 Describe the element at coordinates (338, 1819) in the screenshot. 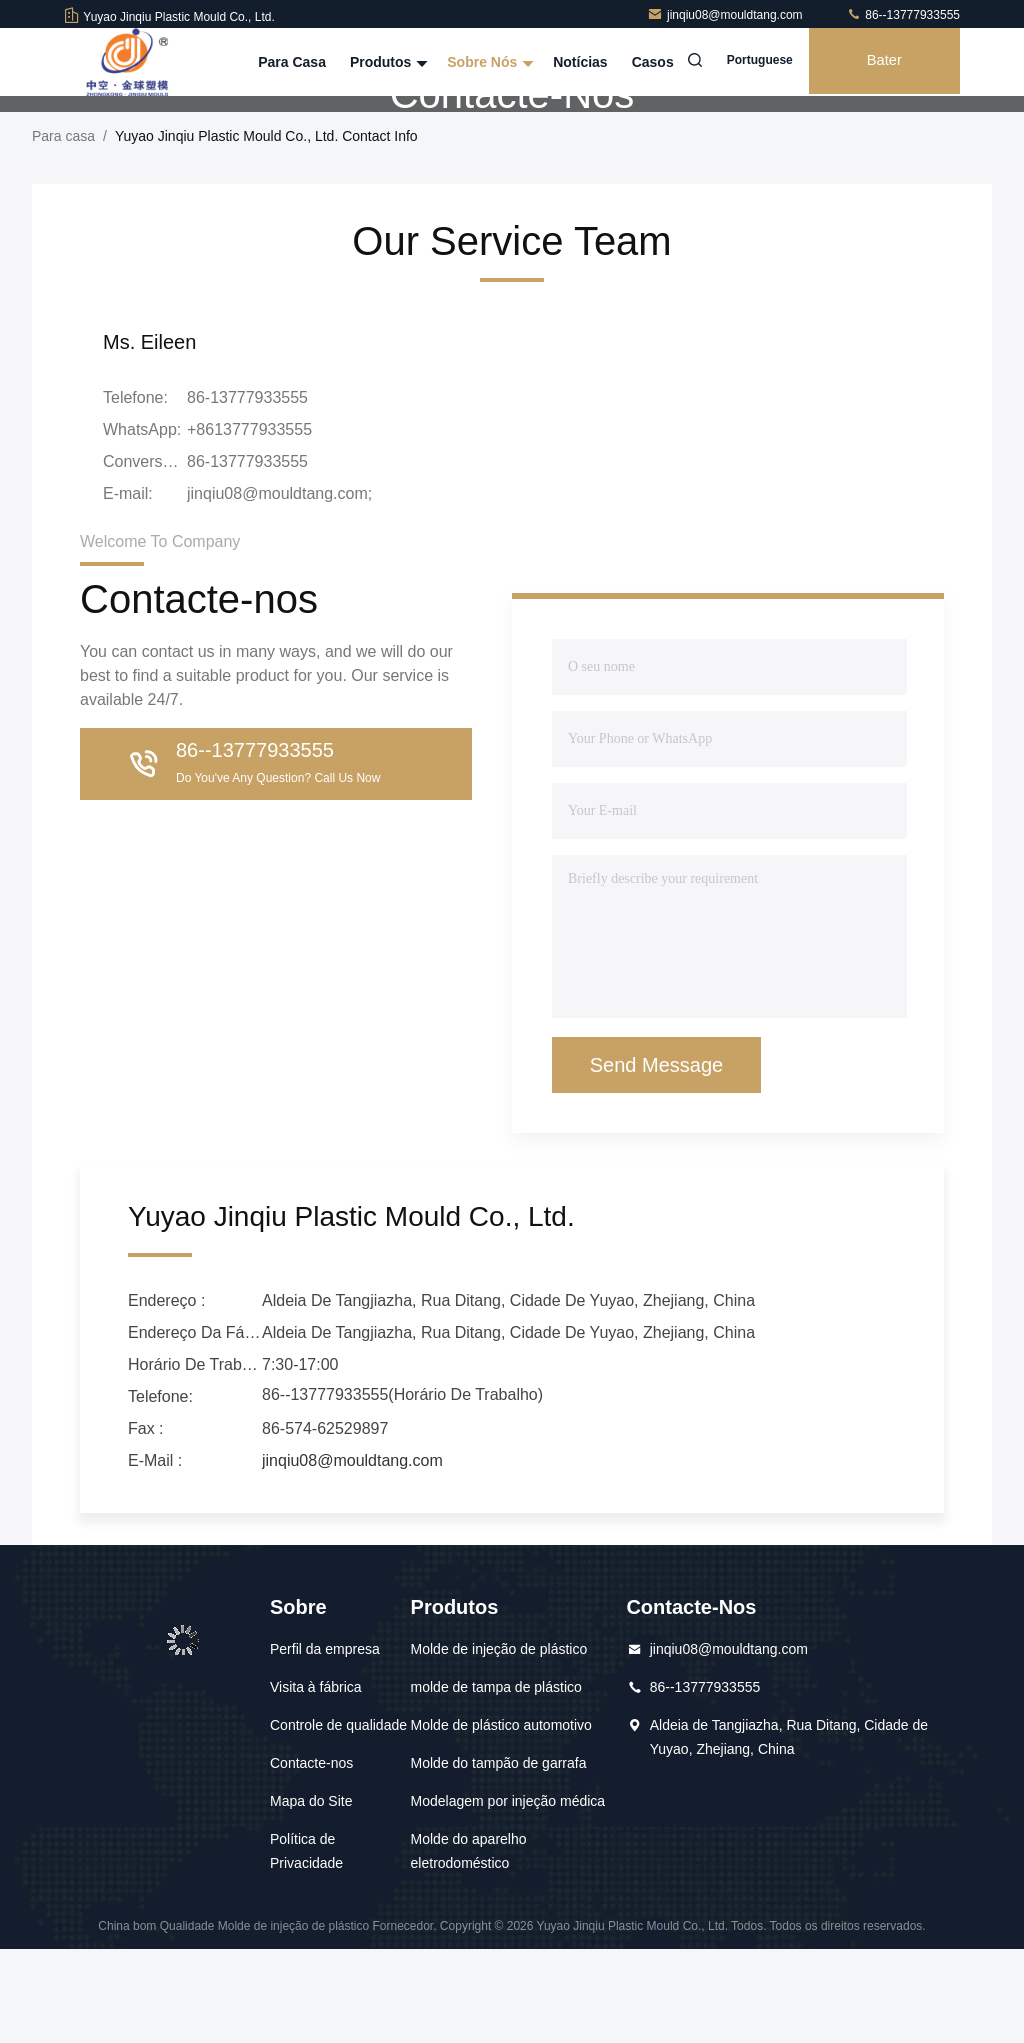

I see `Controle de qualidade` at that location.